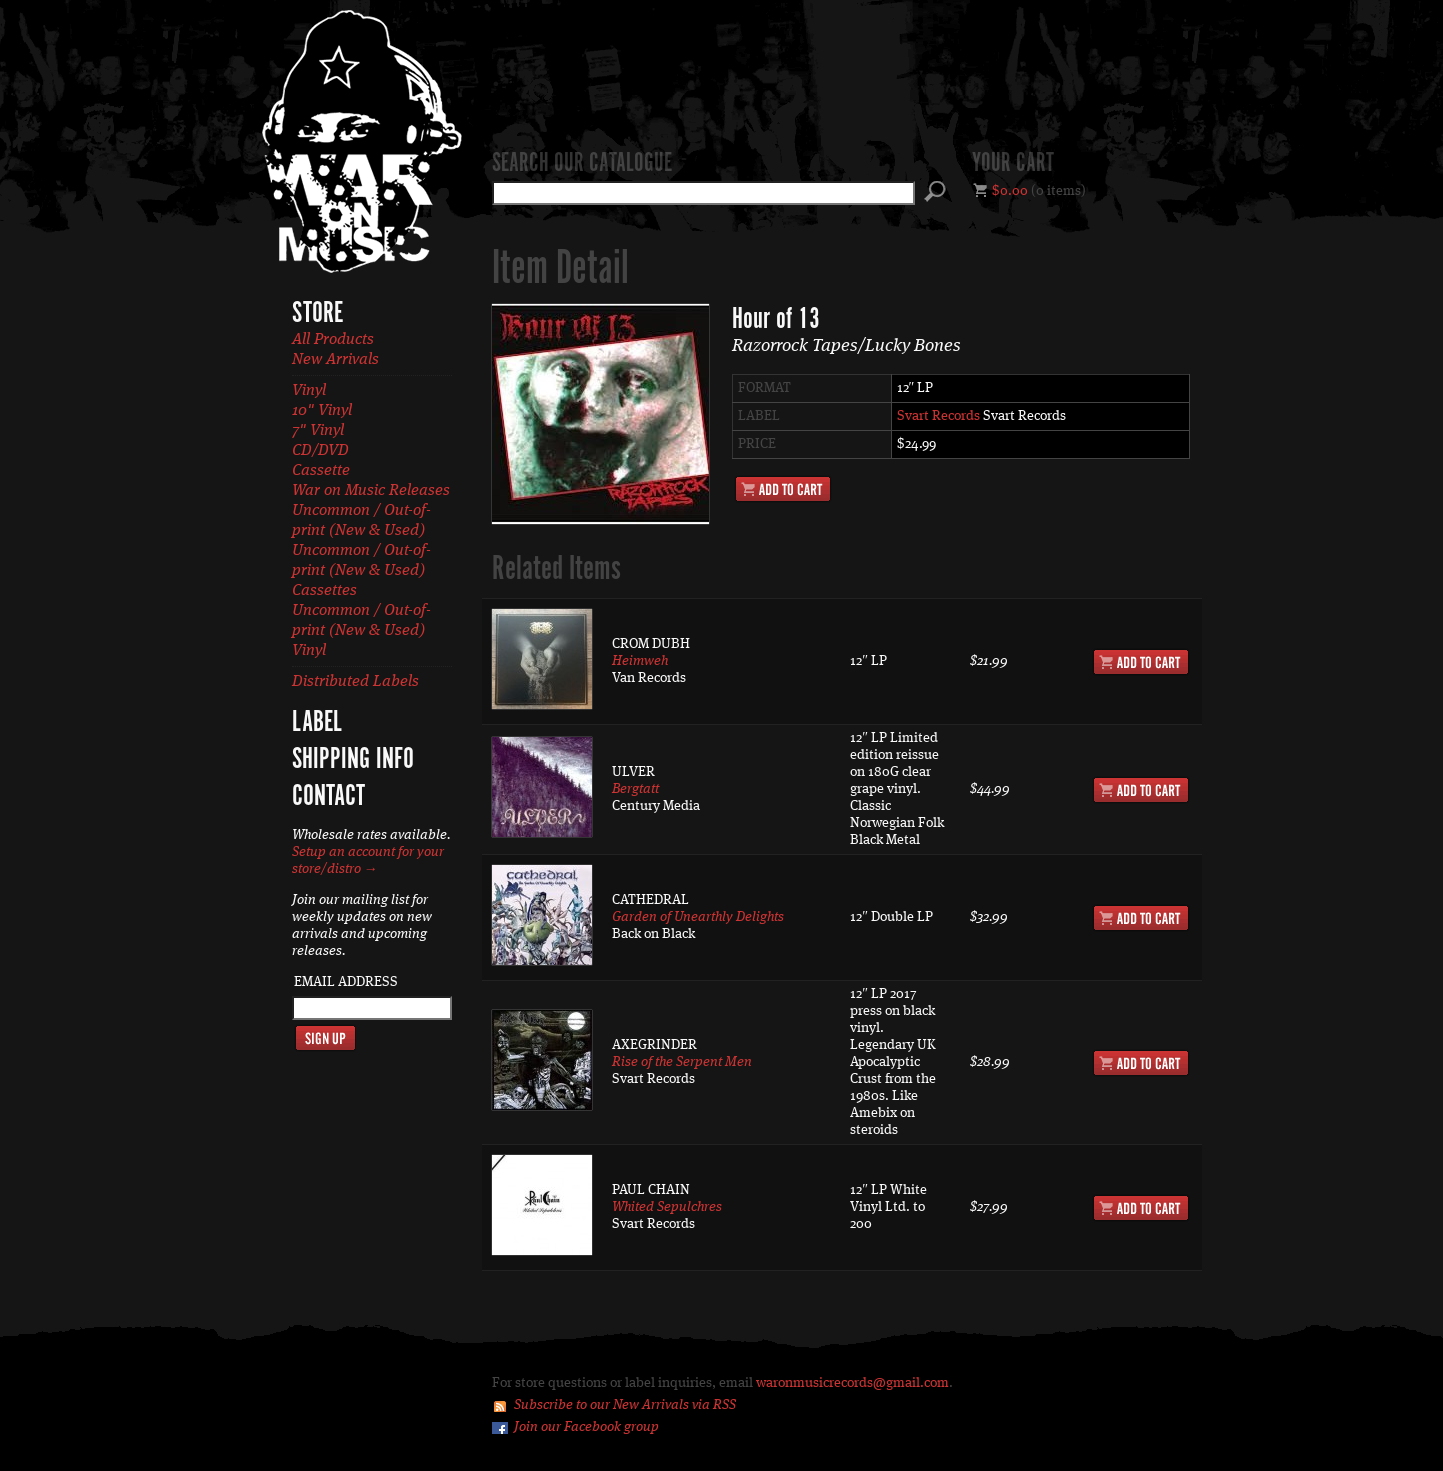 The height and width of the screenshot is (1471, 1443). Describe the element at coordinates (322, 411) in the screenshot. I see `10" Vinyl` at that location.